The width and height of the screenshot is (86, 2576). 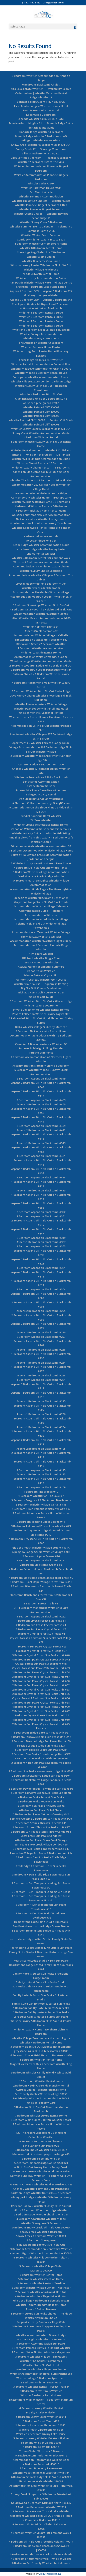 What do you see at coordinates (41, 239) in the screenshot?
I see `Sunridge Whistler Luxury Estate 3828` at bounding box center [41, 239].